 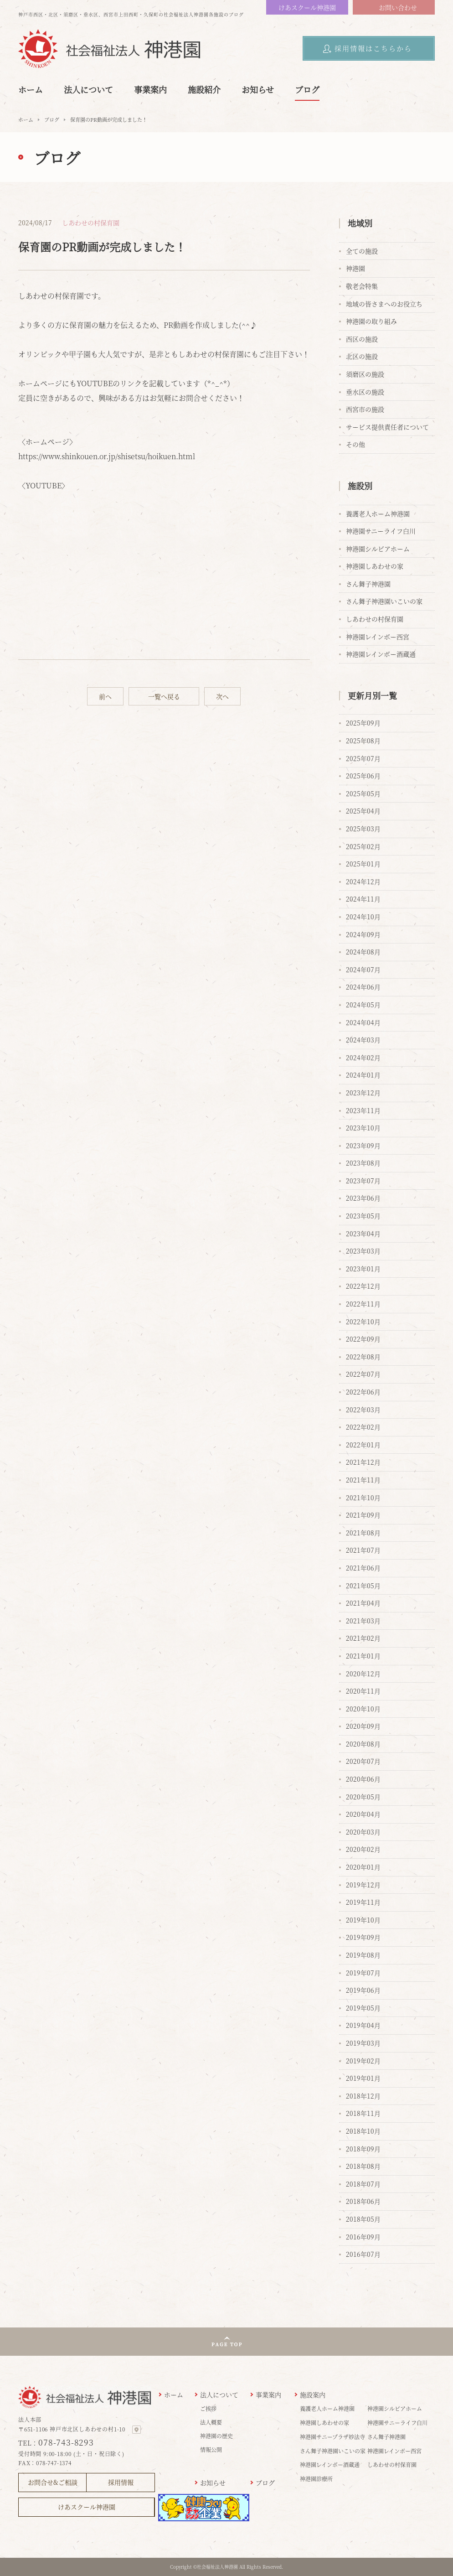 What do you see at coordinates (363, 1338) in the screenshot?
I see `2022年09月` at bounding box center [363, 1338].